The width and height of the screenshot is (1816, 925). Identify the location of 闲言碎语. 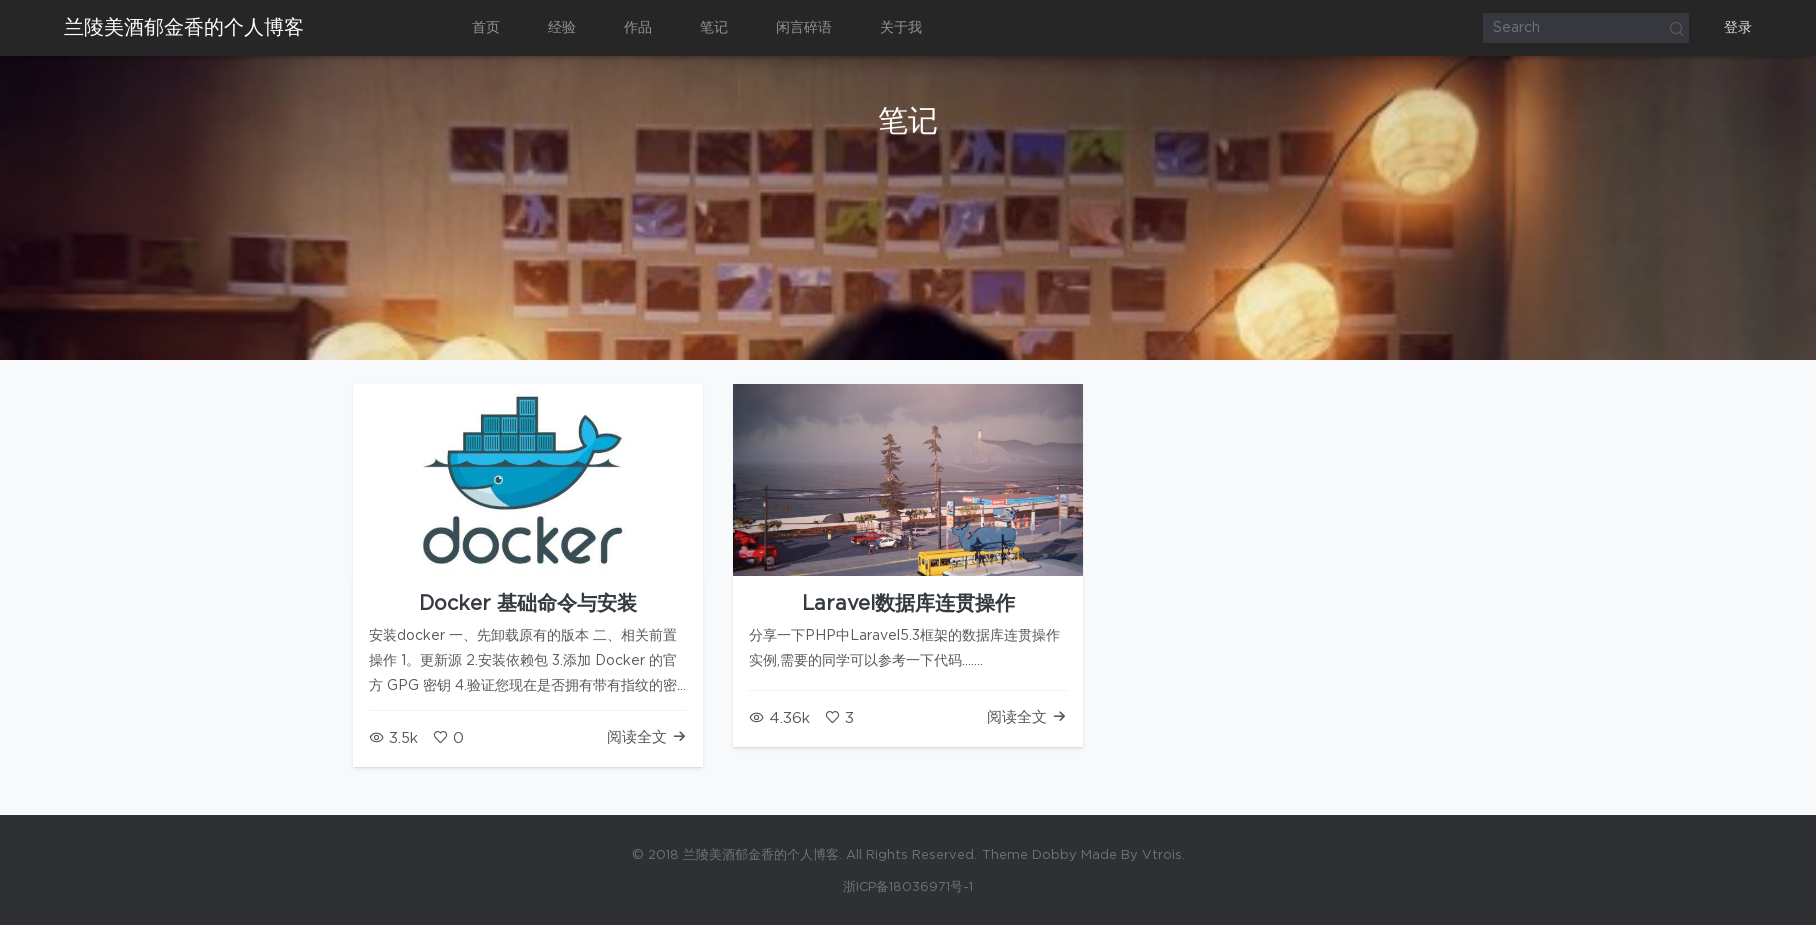
(804, 28).